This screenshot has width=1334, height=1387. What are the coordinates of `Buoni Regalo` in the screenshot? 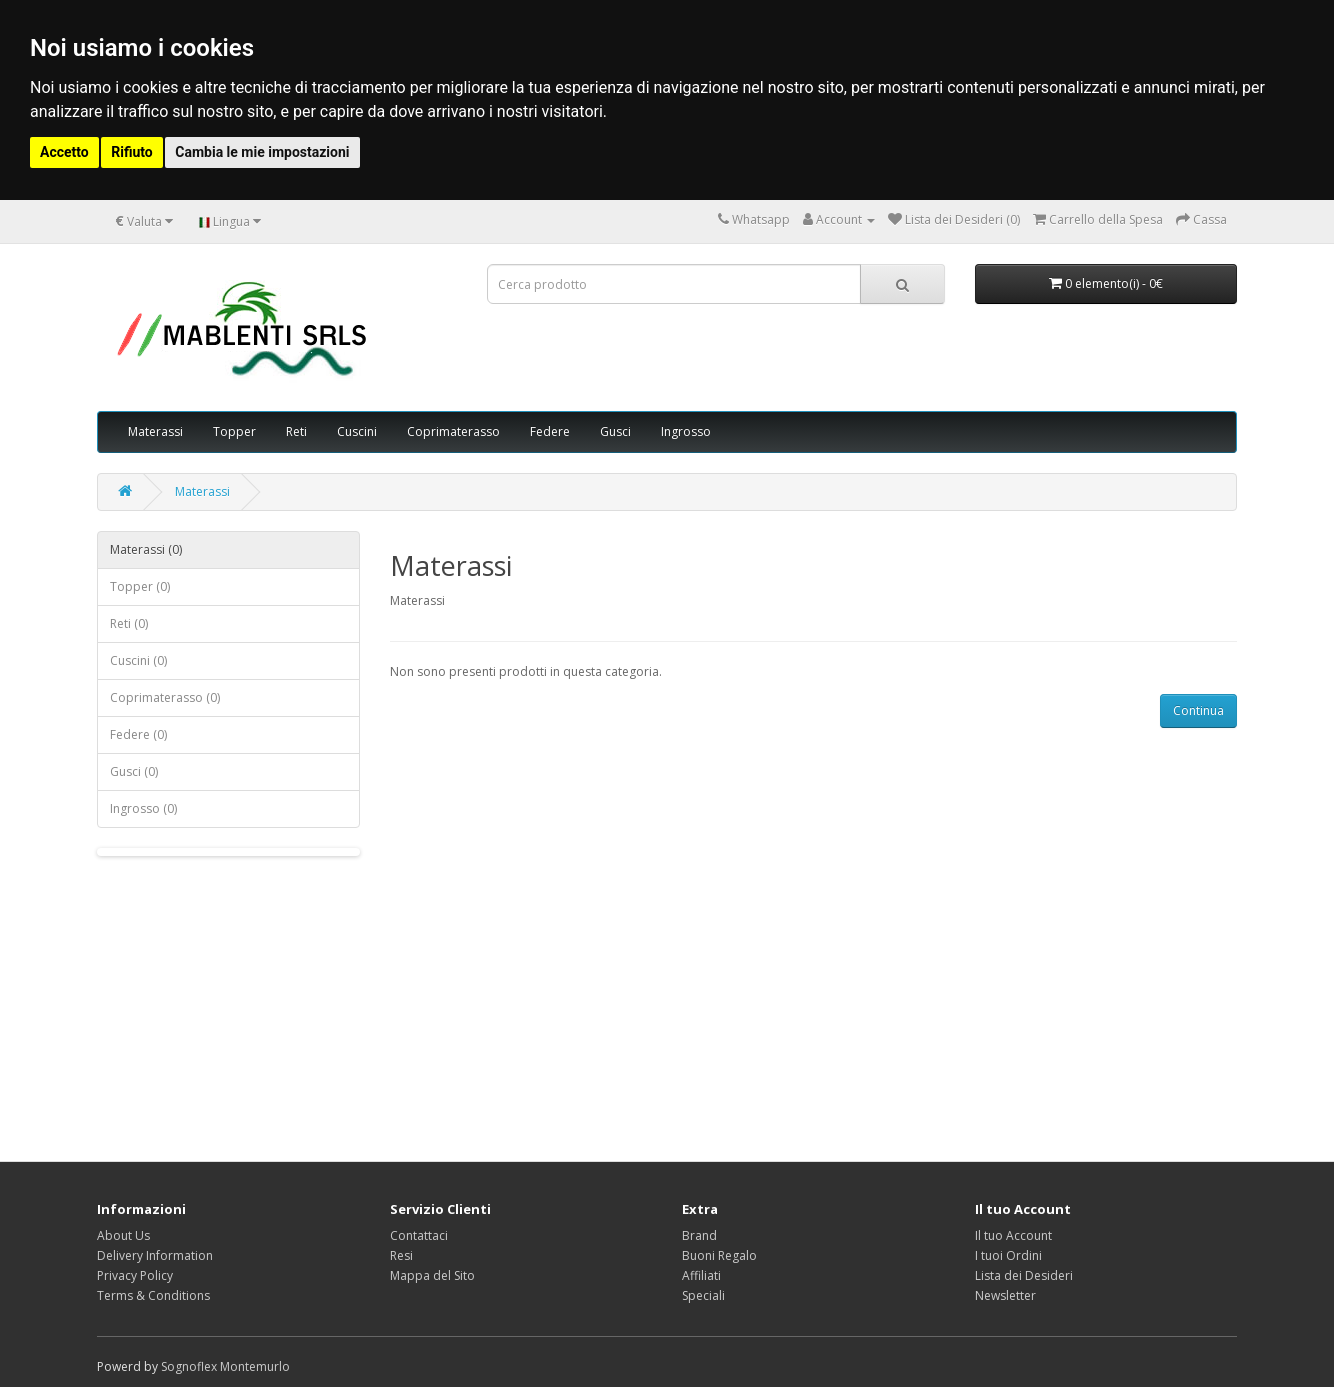 It's located at (719, 1255).